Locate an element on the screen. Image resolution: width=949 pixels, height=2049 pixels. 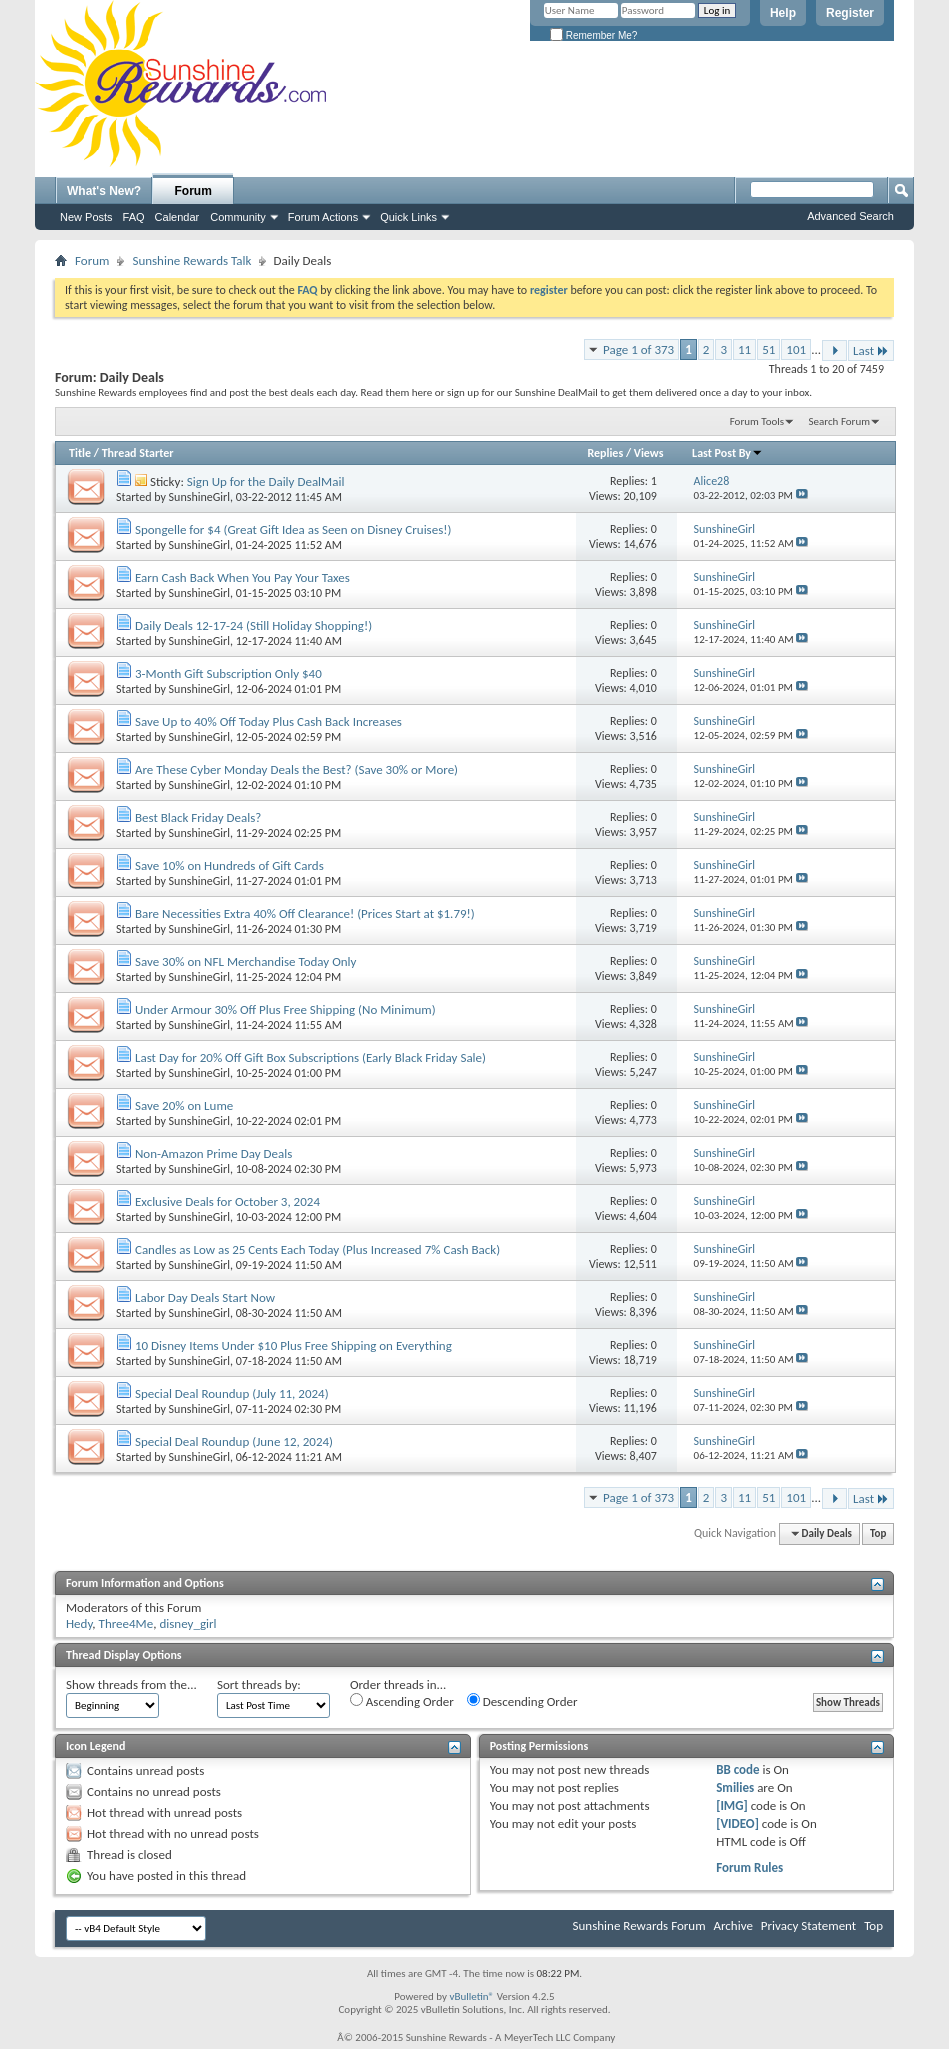
Quick Links is located at coordinates (408, 217).